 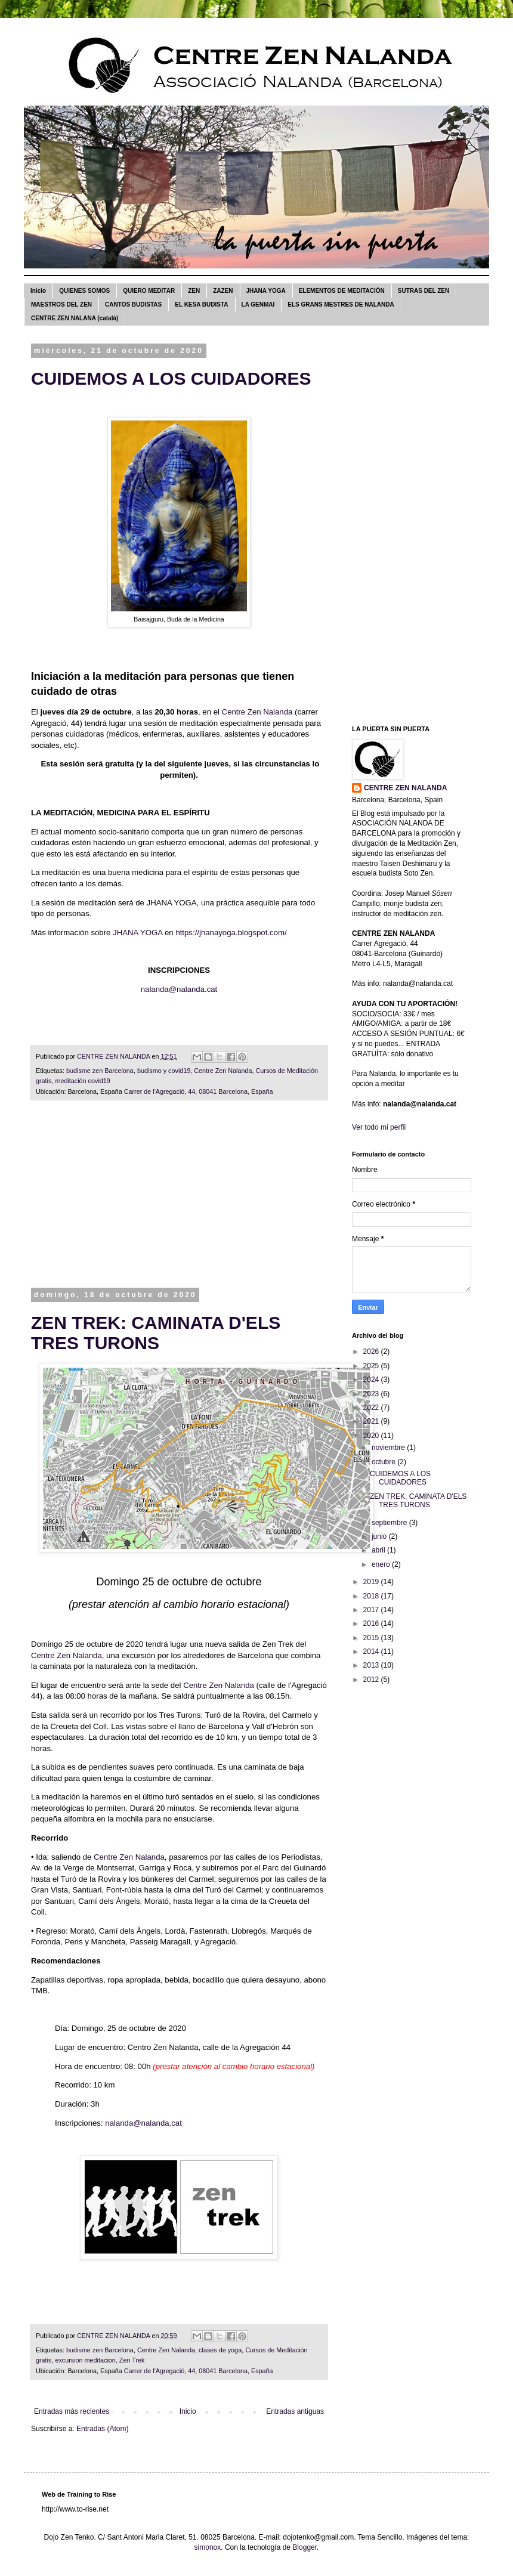 I want to click on Ver todo mi perfil, so click(x=379, y=1127).